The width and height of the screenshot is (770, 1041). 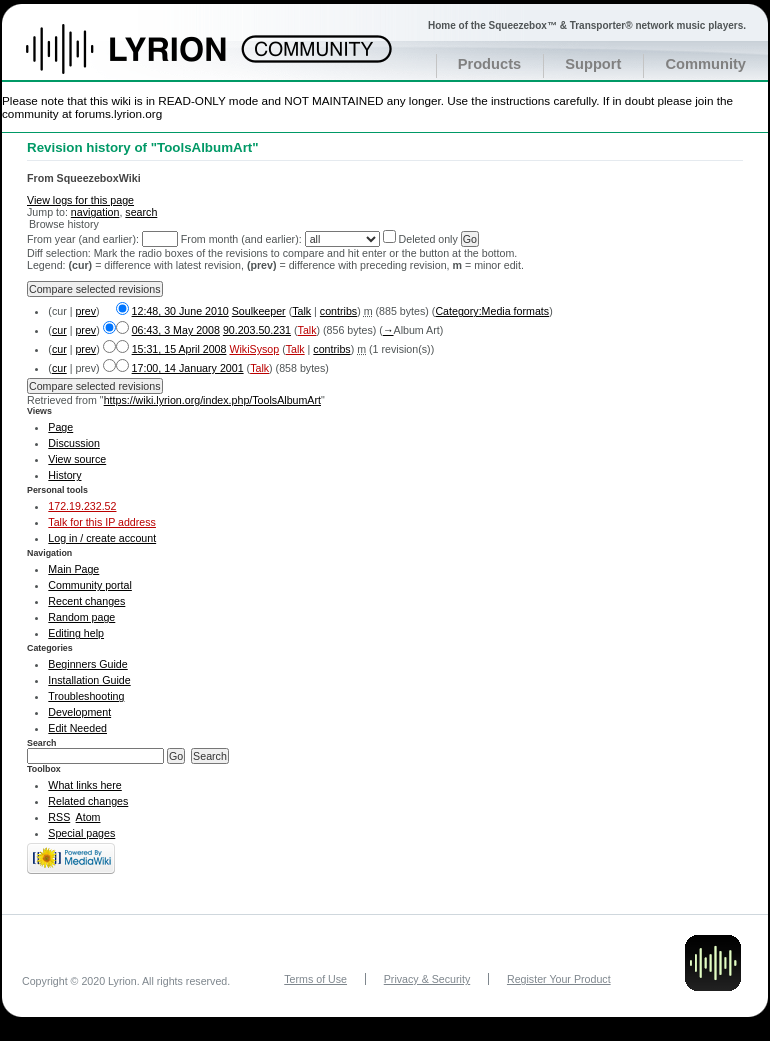 I want to click on Main Page, so click(x=73, y=569).